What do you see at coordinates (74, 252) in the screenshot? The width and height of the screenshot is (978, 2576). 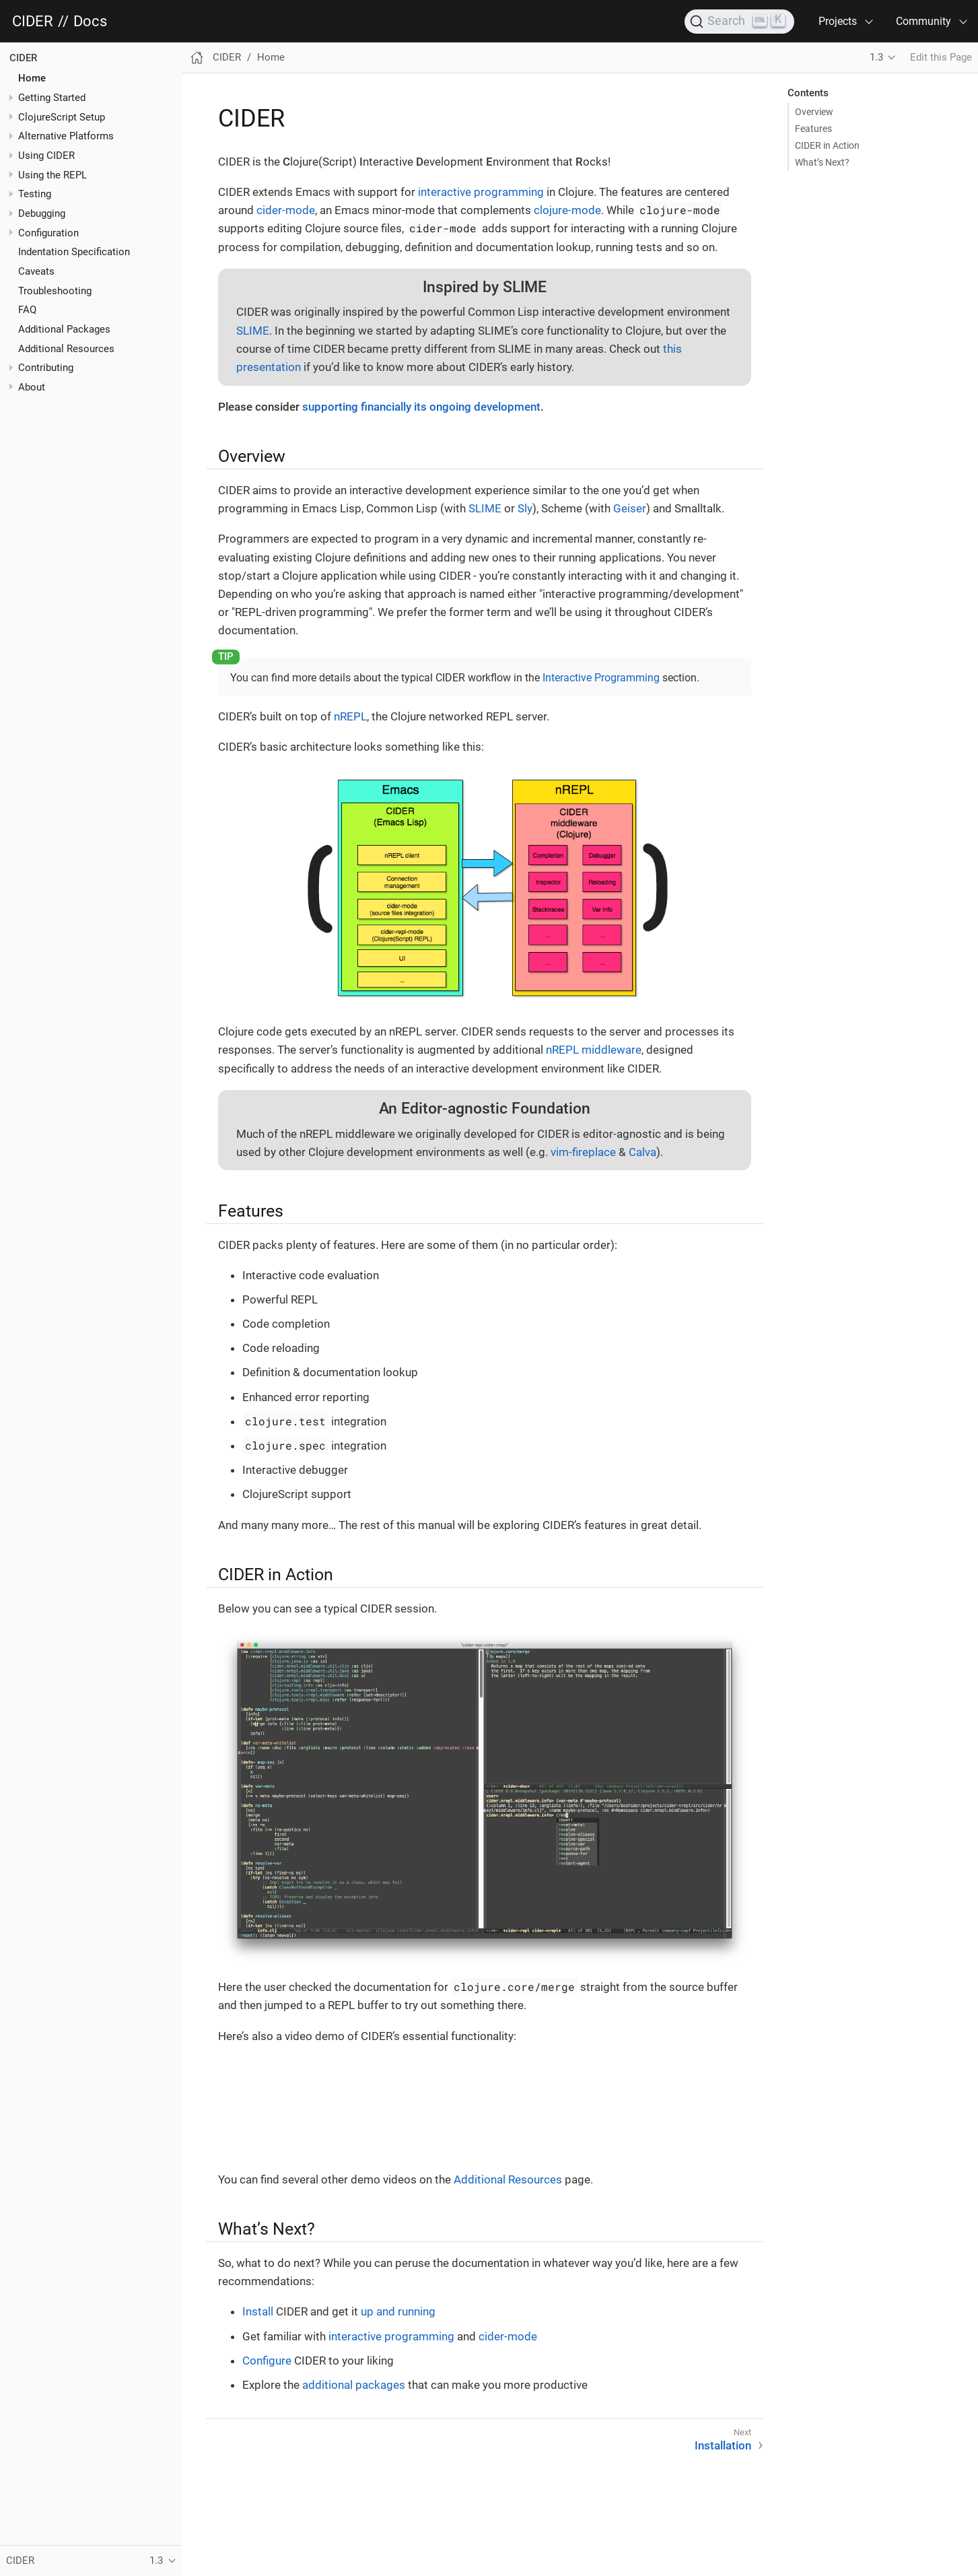 I see `Indentation Specification` at bounding box center [74, 252].